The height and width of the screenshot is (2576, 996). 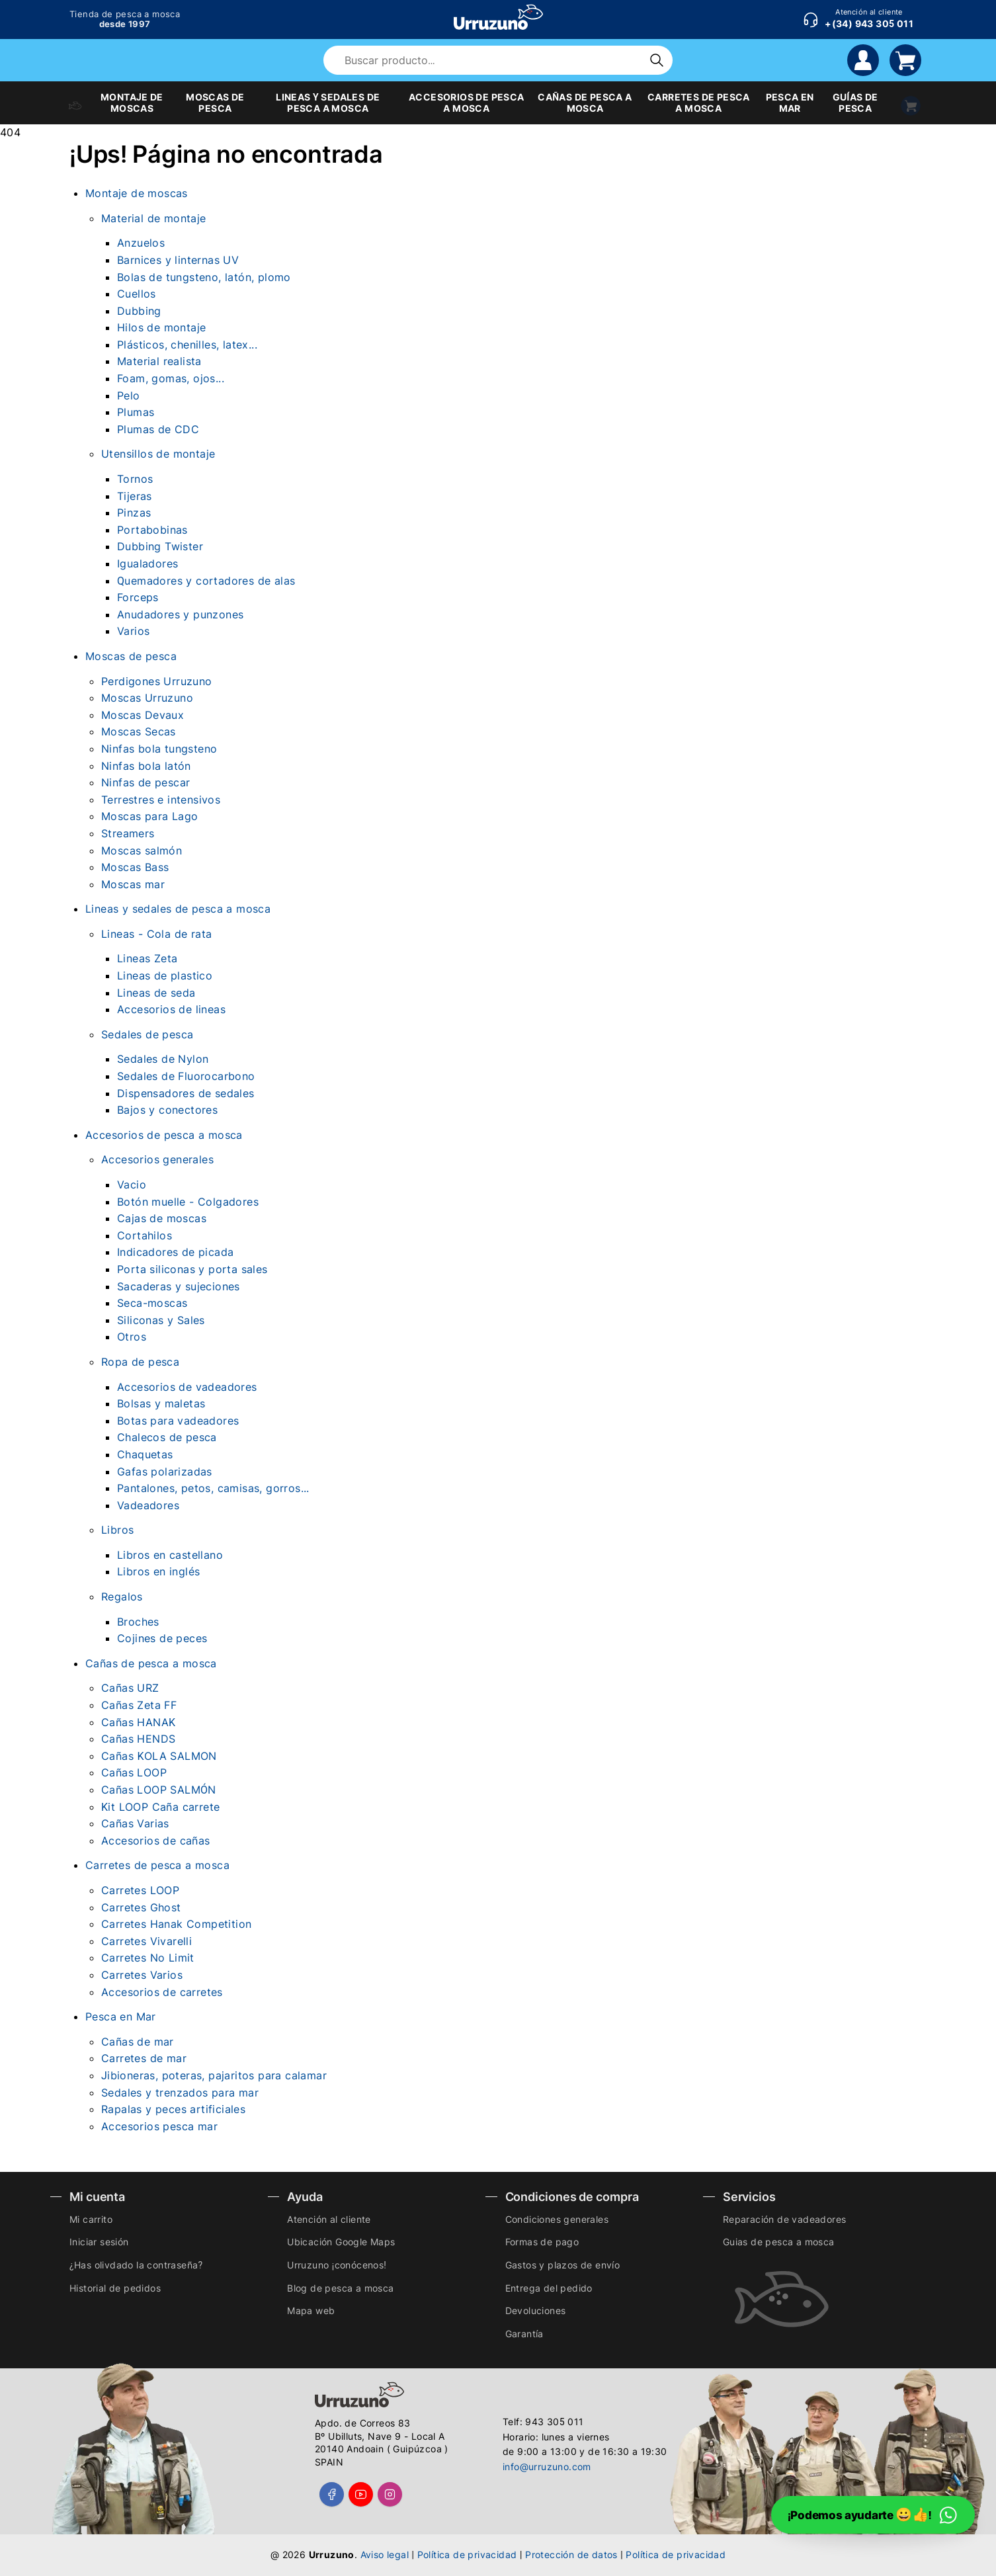 What do you see at coordinates (141, 850) in the screenshot?
I see `Moscas salmón` at bounding box center [141, 850].